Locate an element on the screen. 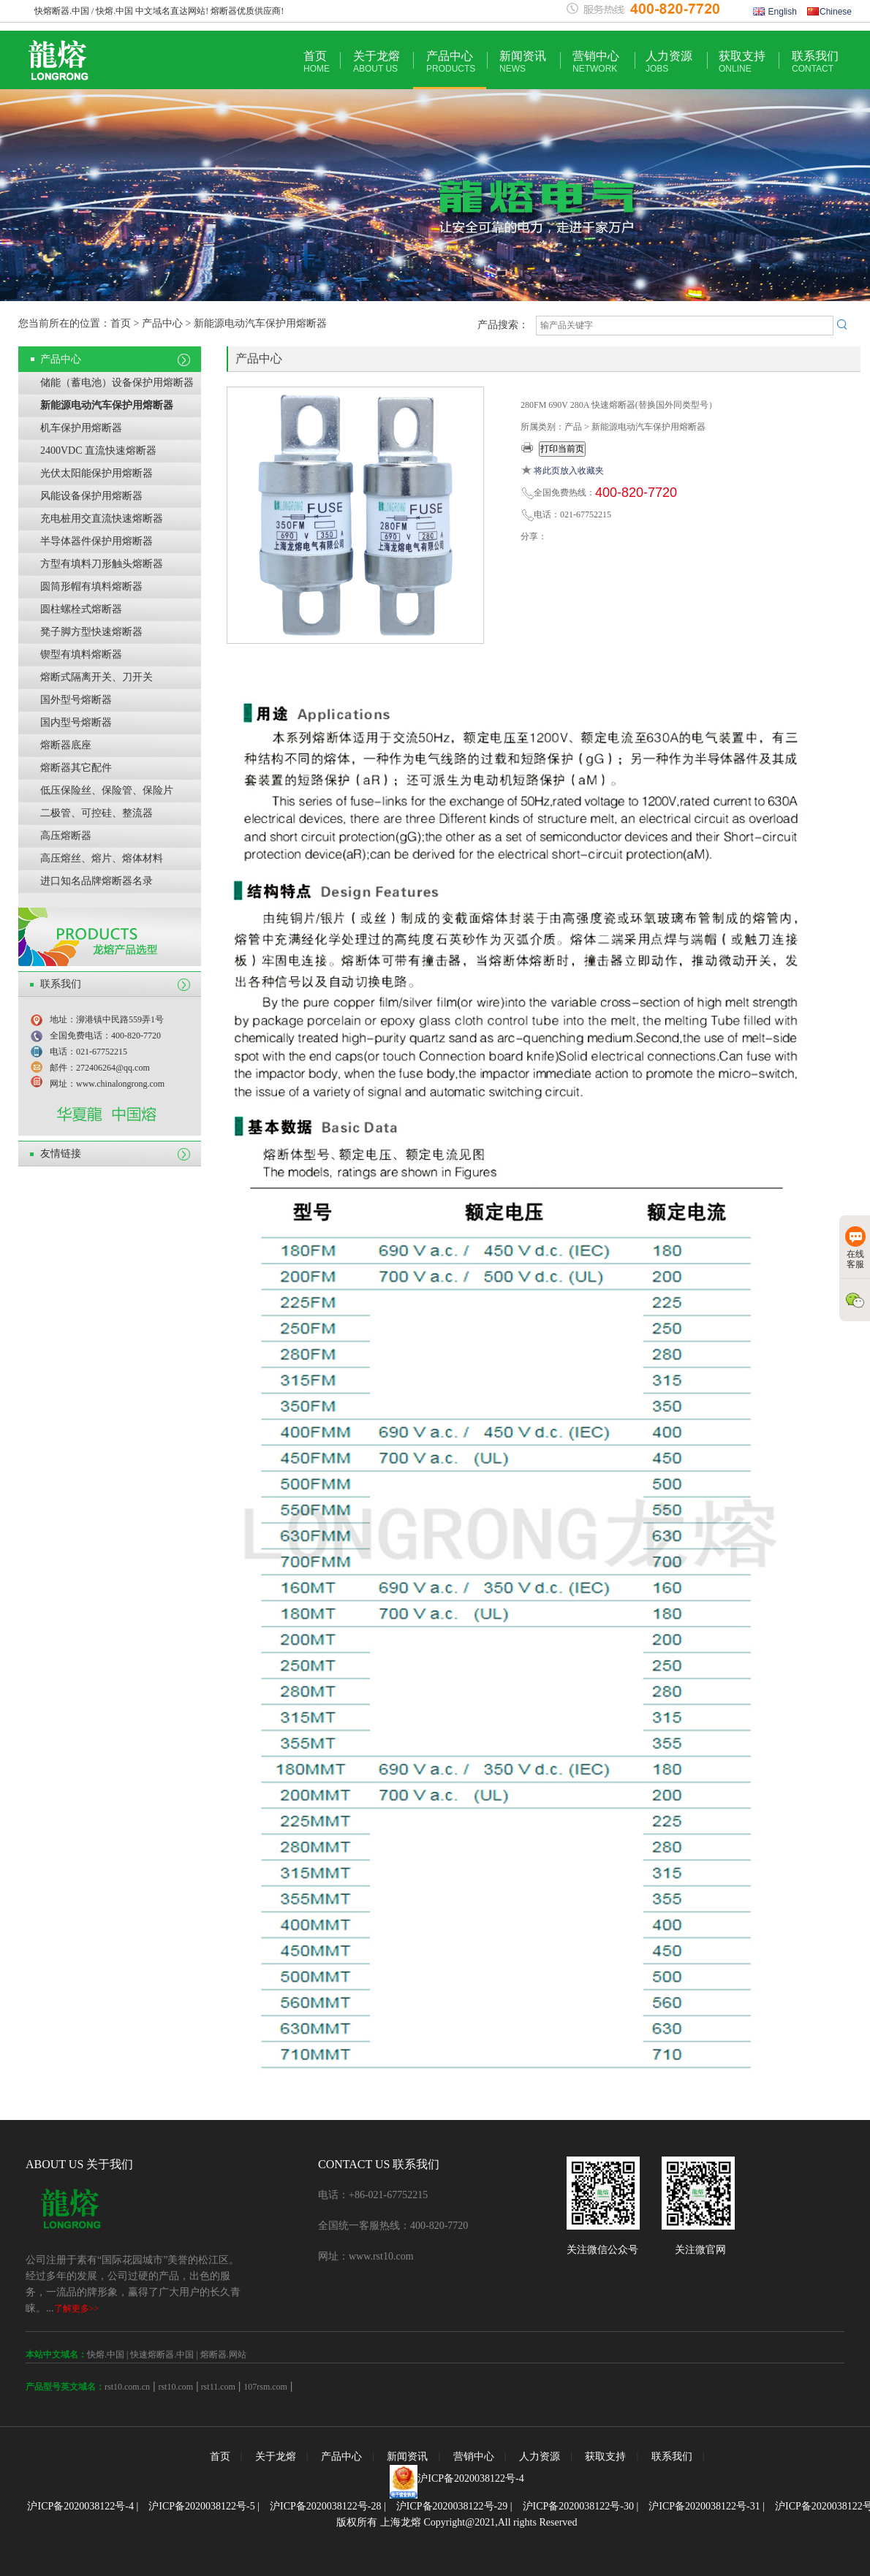 The image size is (870, 2576). 沪ICP备2020038122号-30 is located at coordinates (578, 2506).